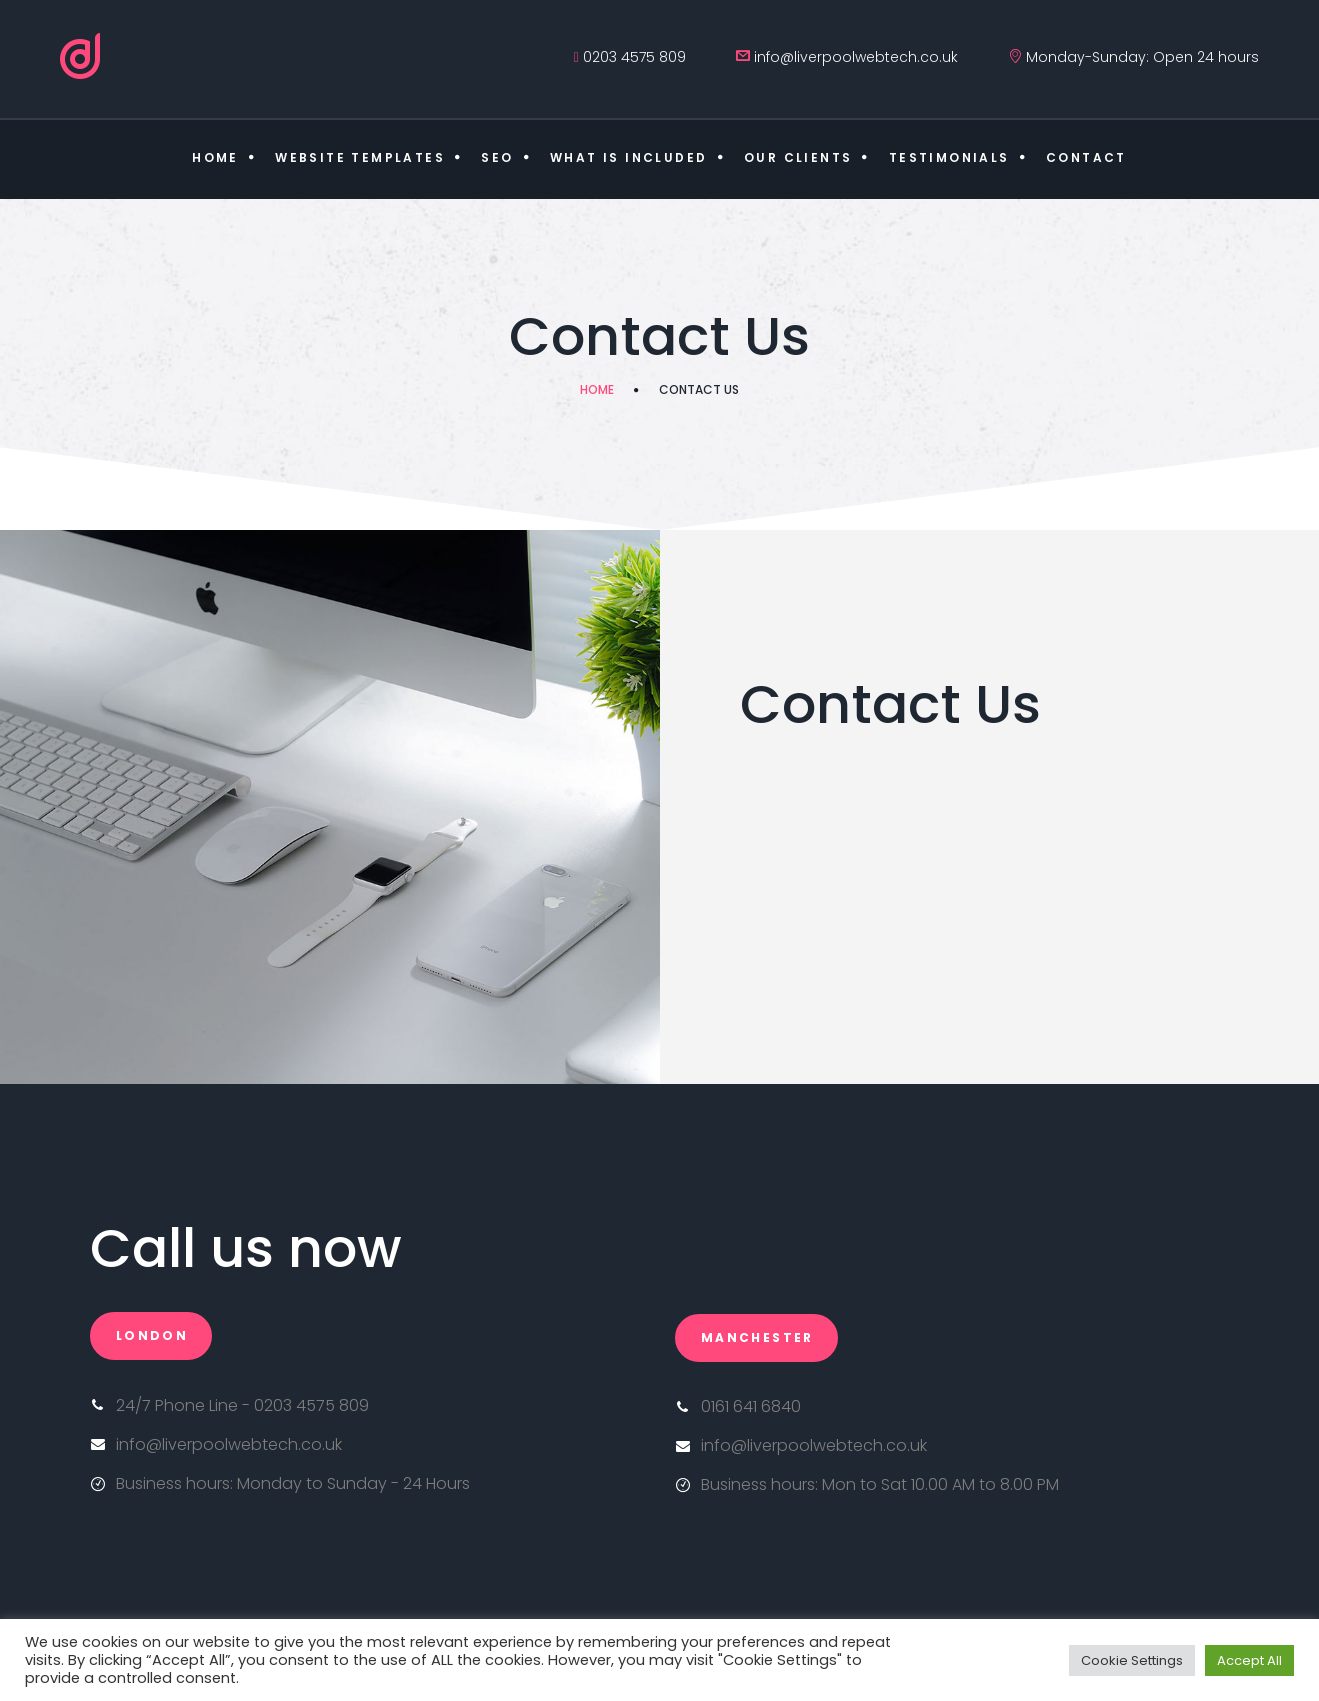 The width and height of the screenshot is (1319, 1701). What do you see at coordinates (949, 157) in the screenshot?
I see `Testimonials` at bounding box center [949, 157].